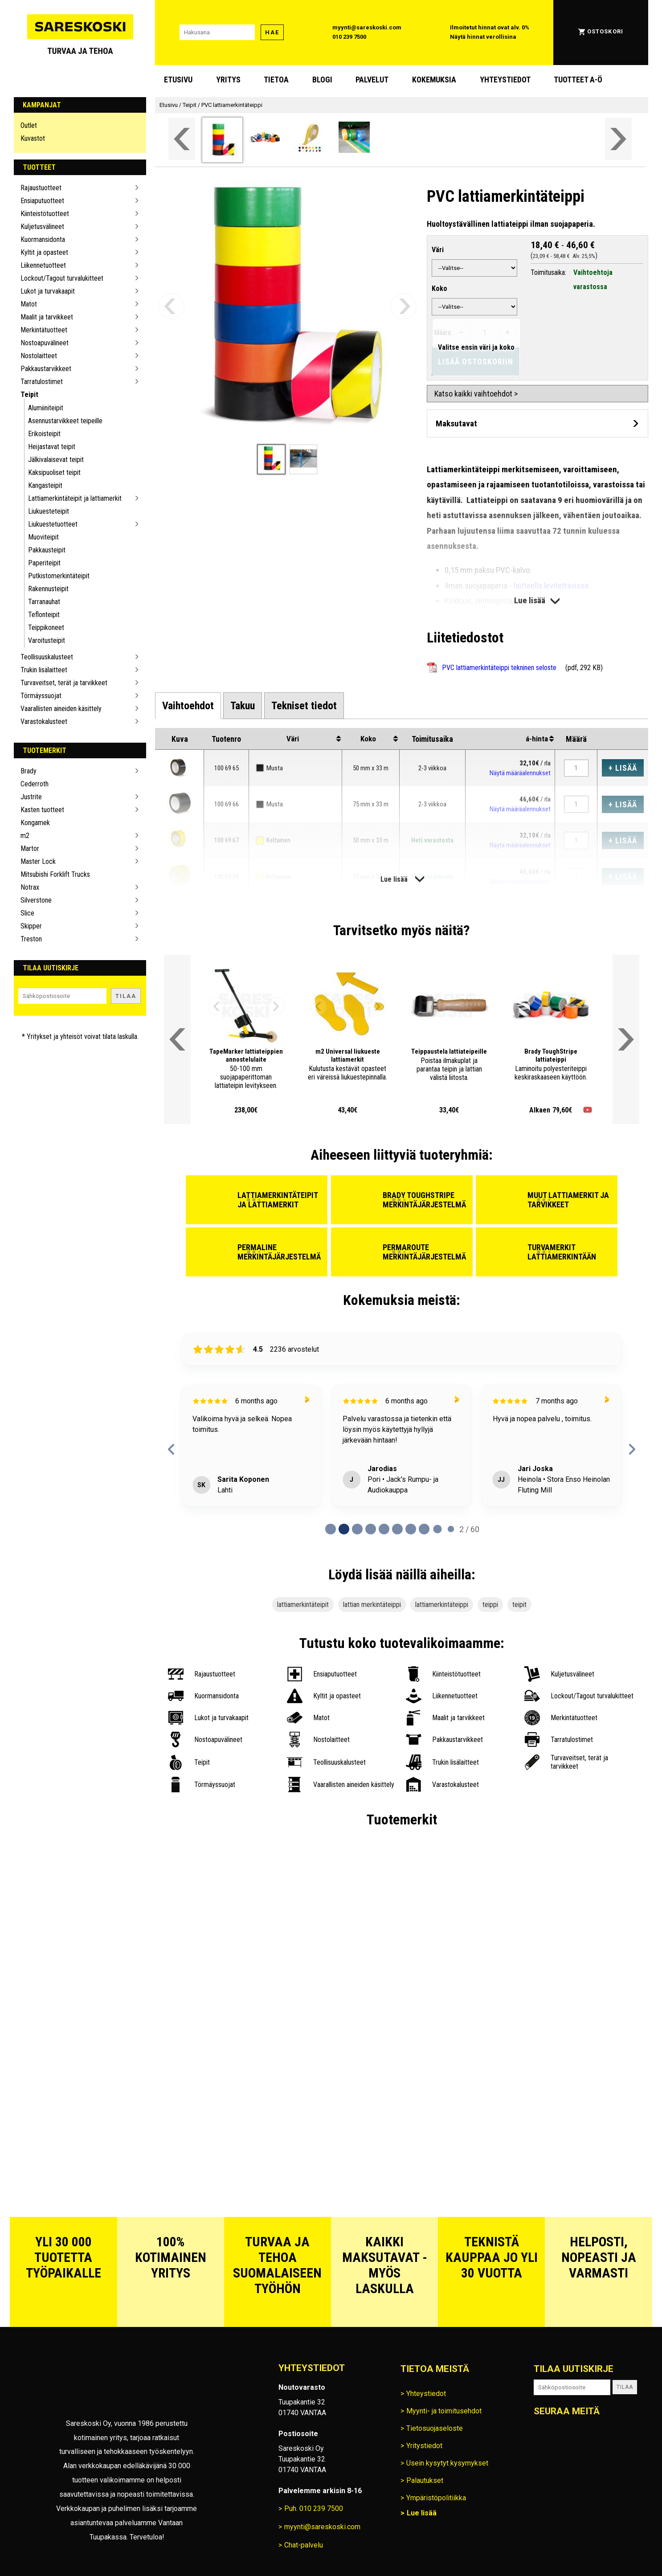  Describe the element at coordinates (31, 939) in the screenshot. I see `Treston` at that location.